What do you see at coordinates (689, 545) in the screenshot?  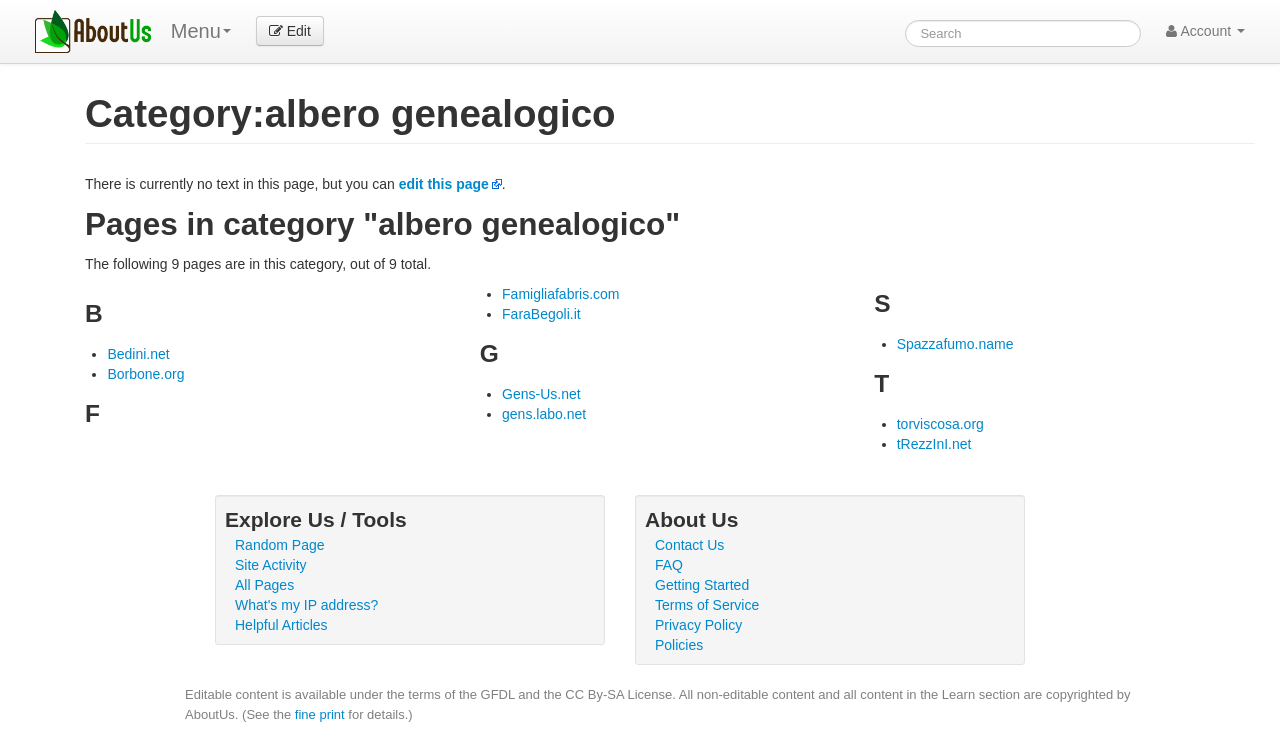 I see `Contact Us` at bounding box center [689, 545].